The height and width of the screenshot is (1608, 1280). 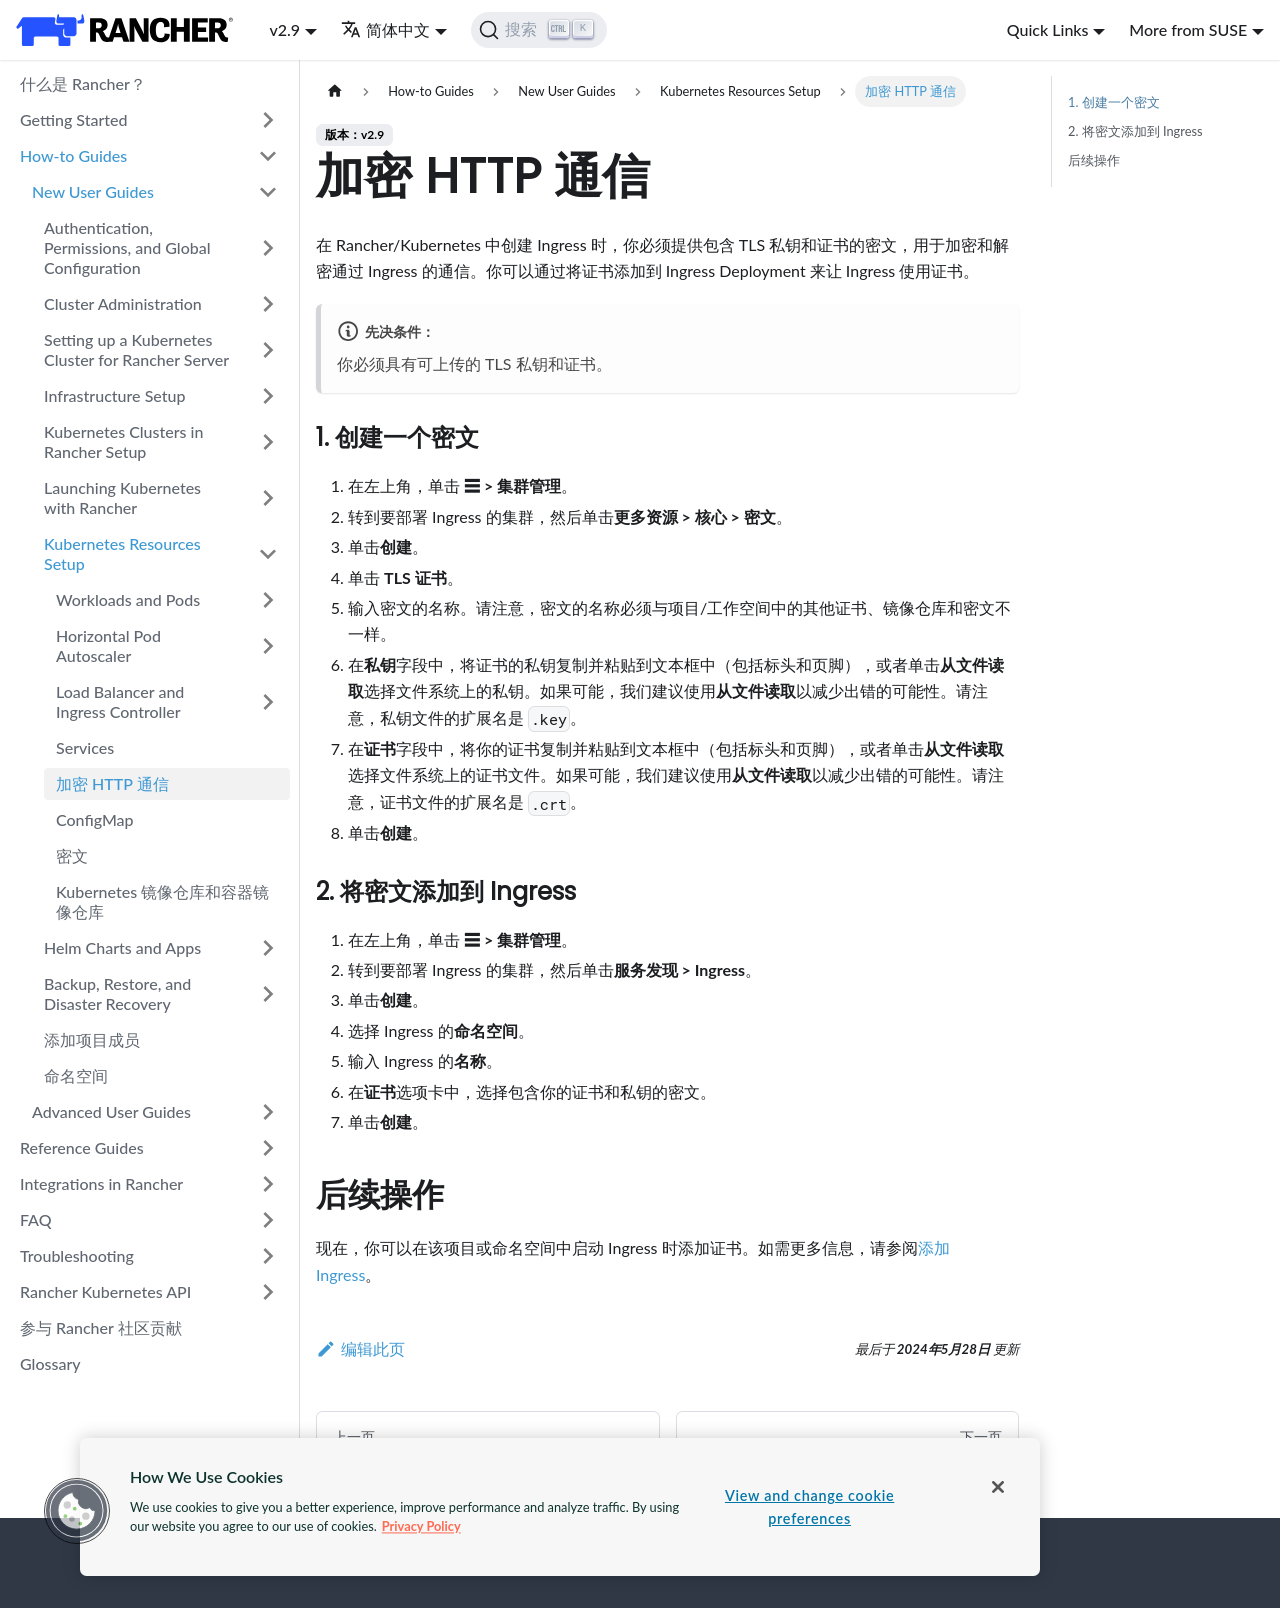 I want to click on Kubernetes 镜像仓库和容器镜像仓库, so click(x=162, y=901).